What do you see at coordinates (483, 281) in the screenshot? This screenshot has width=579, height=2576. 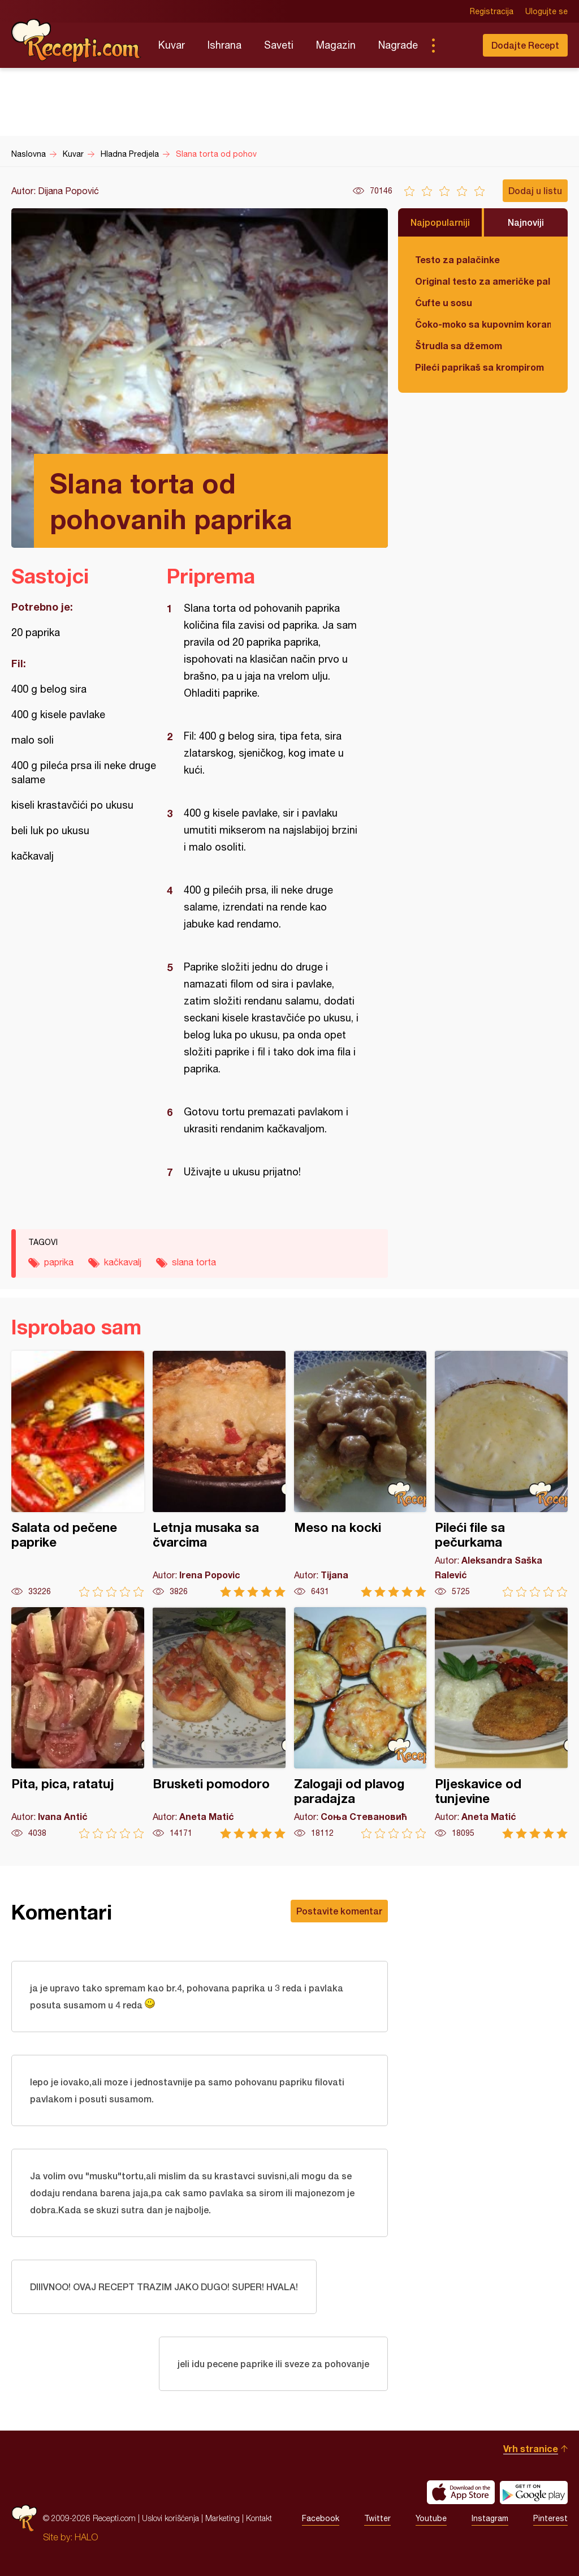 I see `Original testo za američke palačinke` at bounding box center [483, 281].